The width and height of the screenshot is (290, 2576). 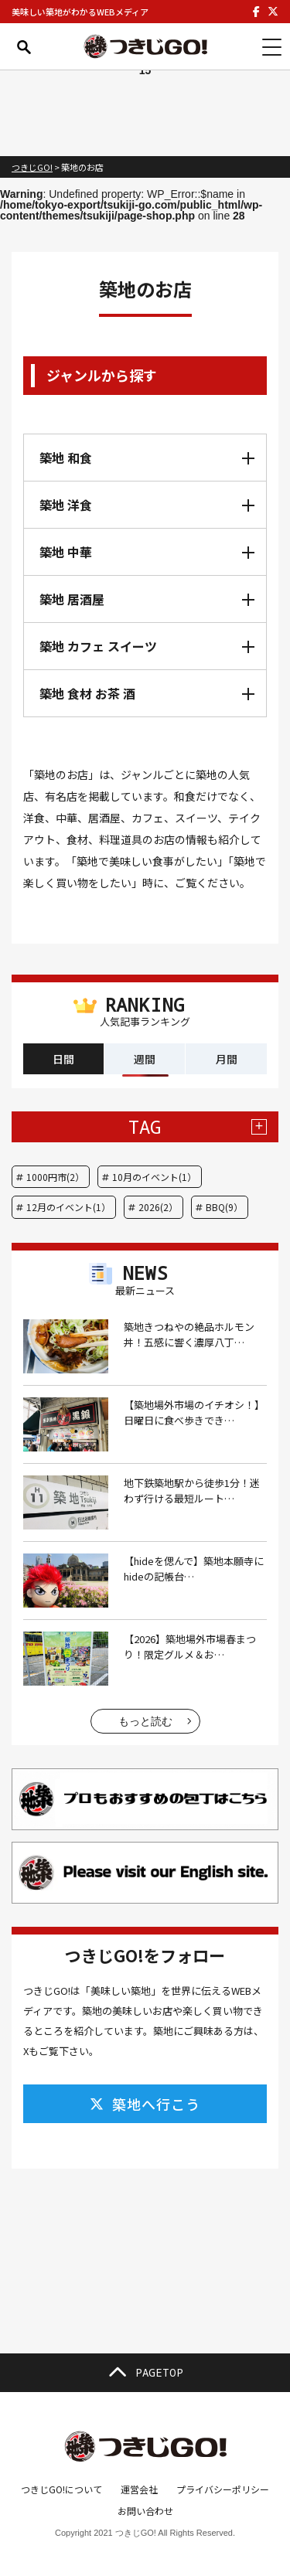 What do you see at coordinates (222, 2489) in the screenshot?
I see `プライバシーポリシー` at bounding box center [222, 2489].